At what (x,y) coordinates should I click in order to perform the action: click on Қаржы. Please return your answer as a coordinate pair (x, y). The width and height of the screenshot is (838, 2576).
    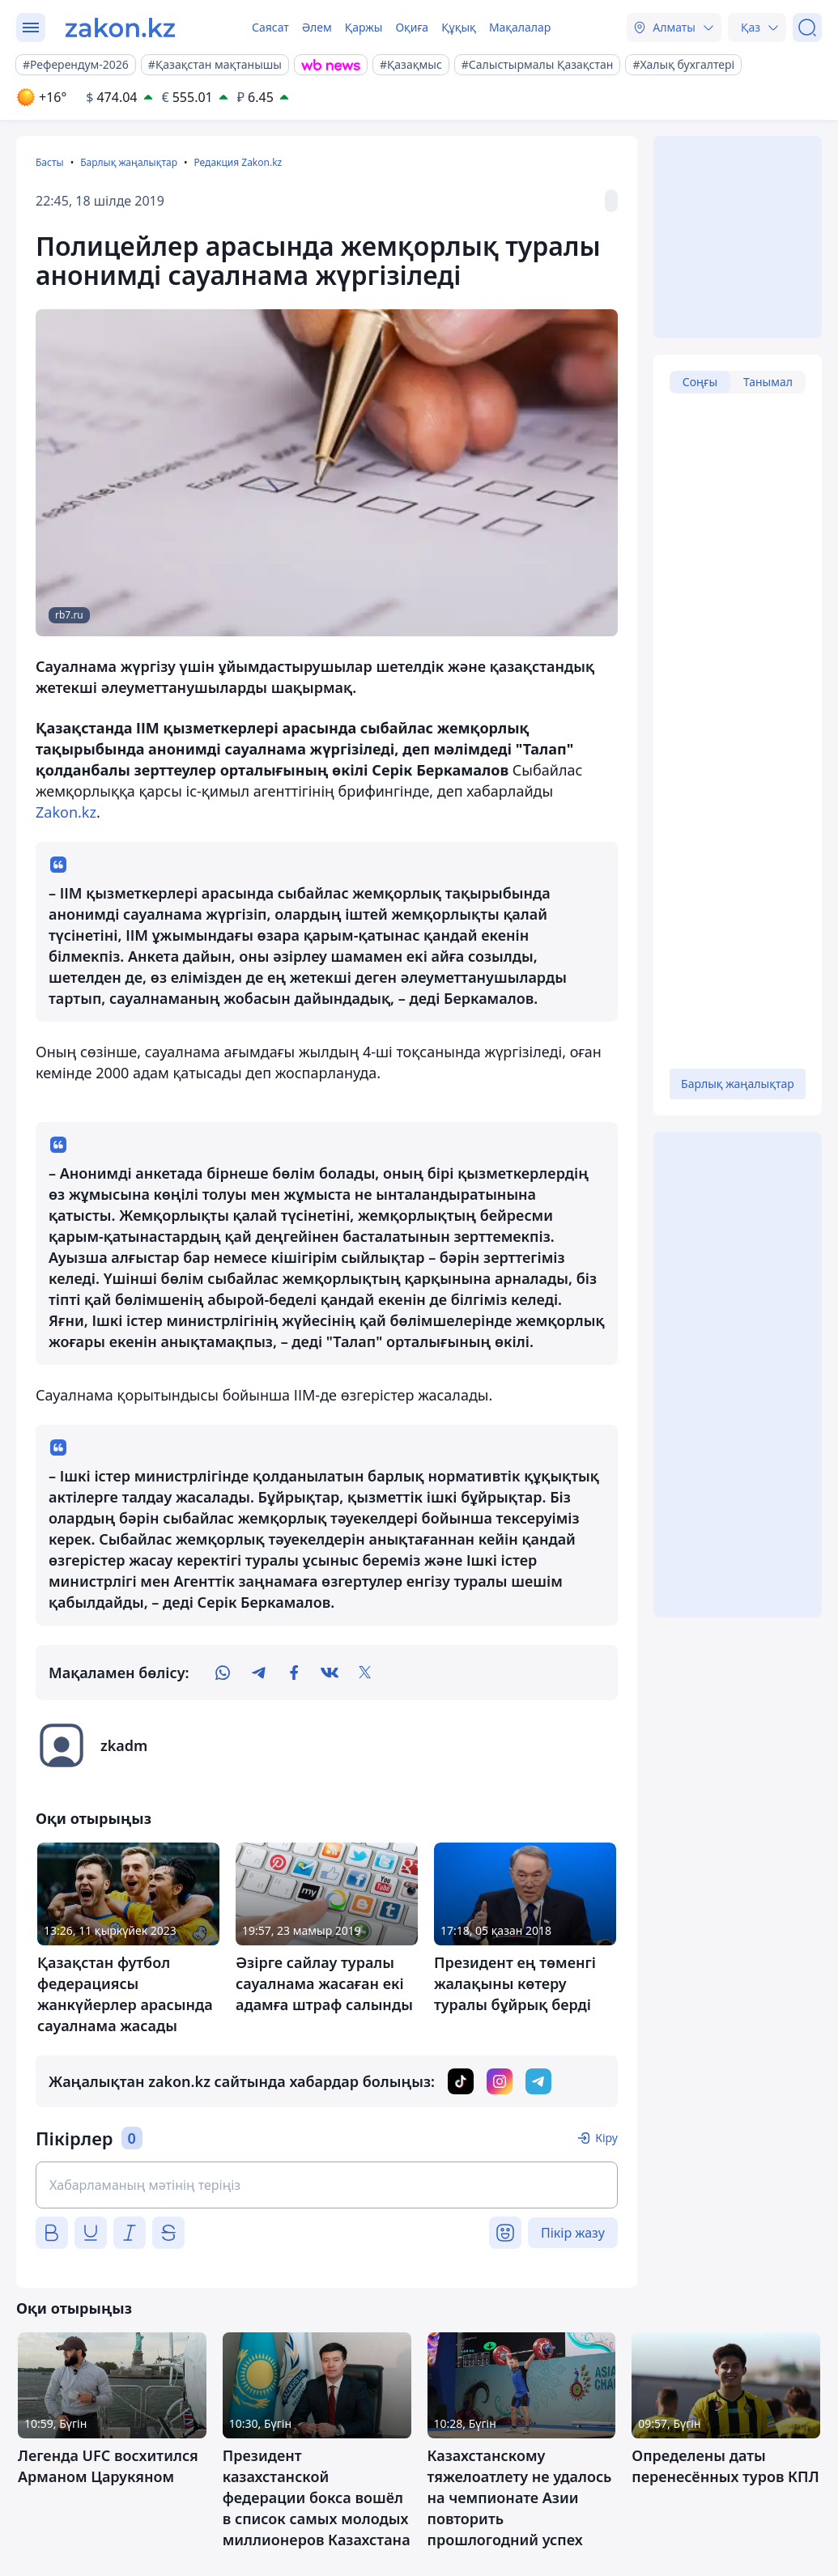
    Looking at the image, I should click on (364, 27).